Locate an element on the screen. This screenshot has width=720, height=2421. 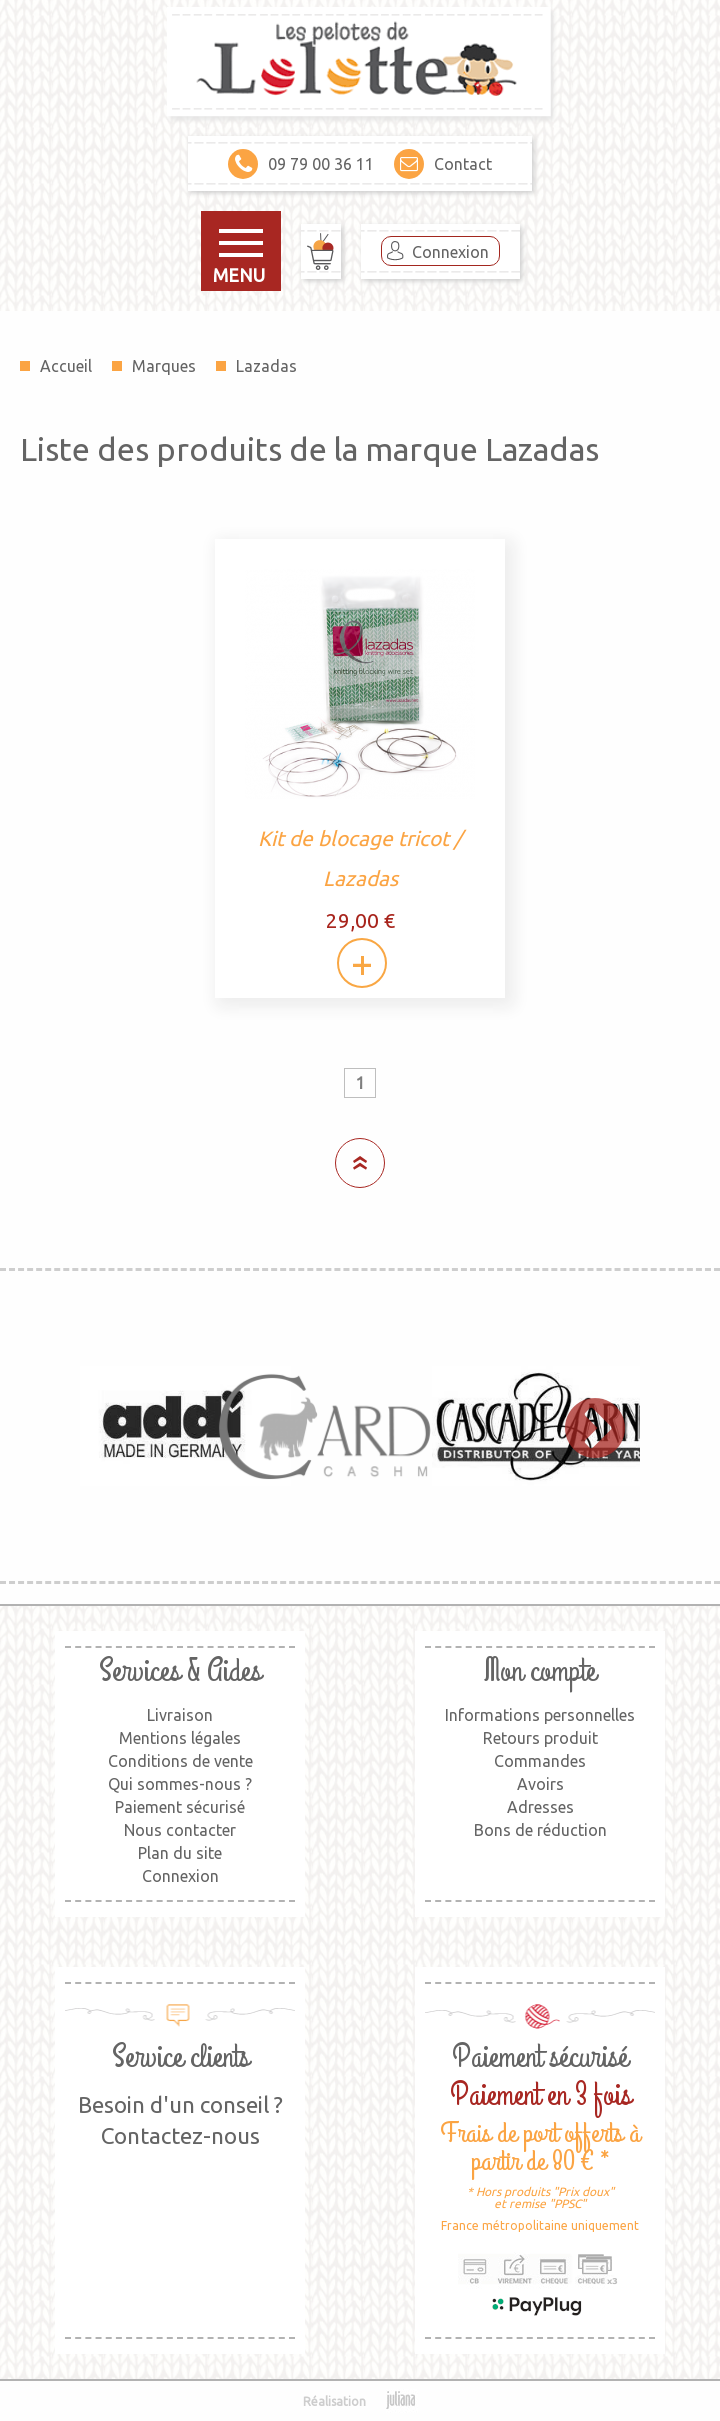
09 79 00 36 11 is located at coordinates (301, 164).